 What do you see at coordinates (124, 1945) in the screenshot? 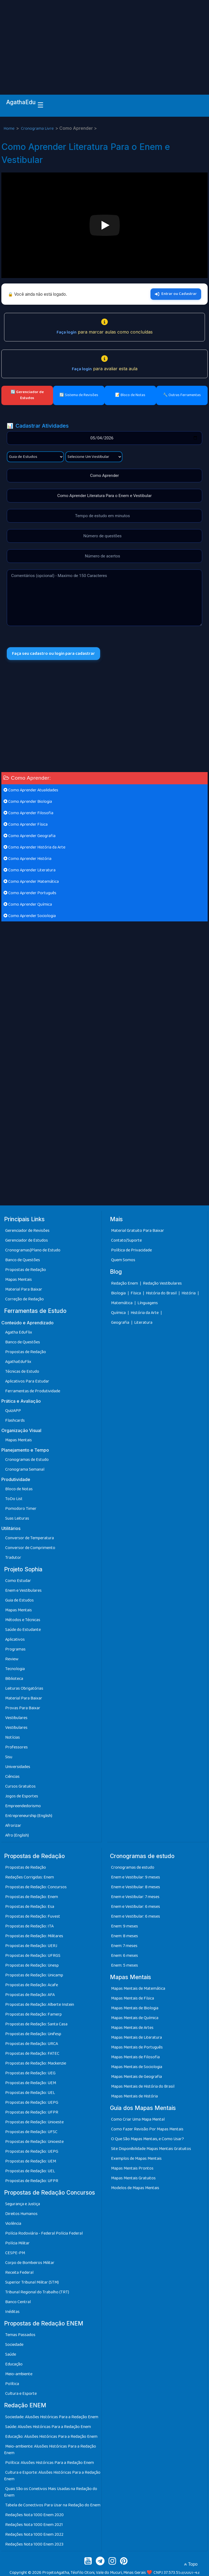
I see `Enem: 7 meses` at bounding box center [124, 1945].